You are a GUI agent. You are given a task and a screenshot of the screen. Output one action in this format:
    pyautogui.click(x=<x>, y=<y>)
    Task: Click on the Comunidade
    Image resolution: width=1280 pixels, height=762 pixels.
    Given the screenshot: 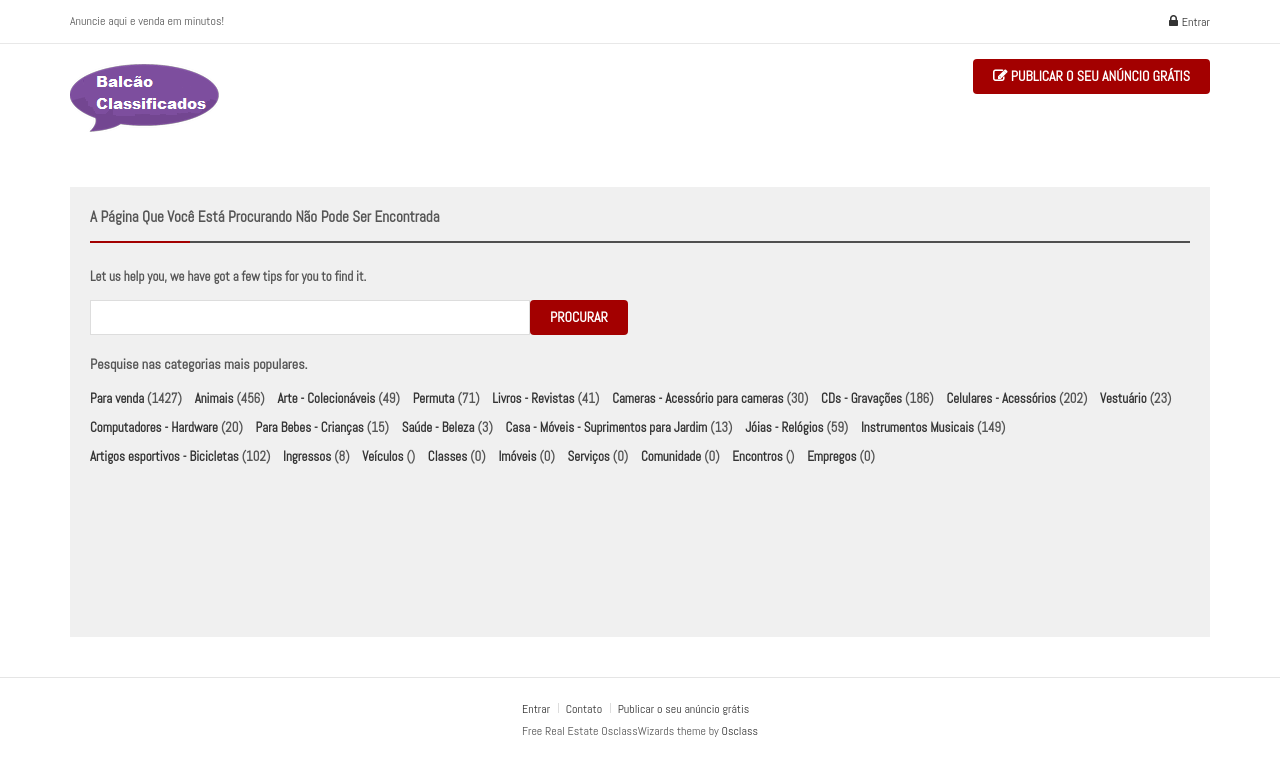 What is the action you would take?
    pyautogui.click(x=671, y=456)
    